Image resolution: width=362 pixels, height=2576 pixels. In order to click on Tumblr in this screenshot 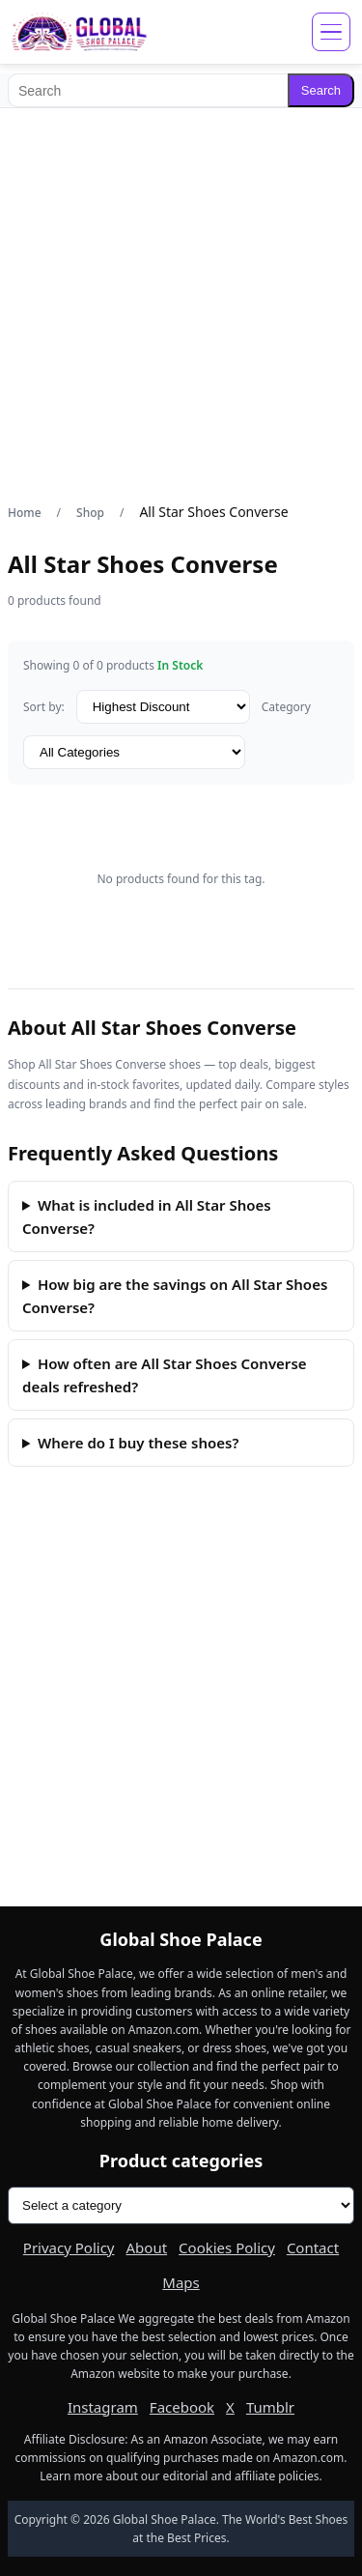, I will do `click(270, 2407)`.